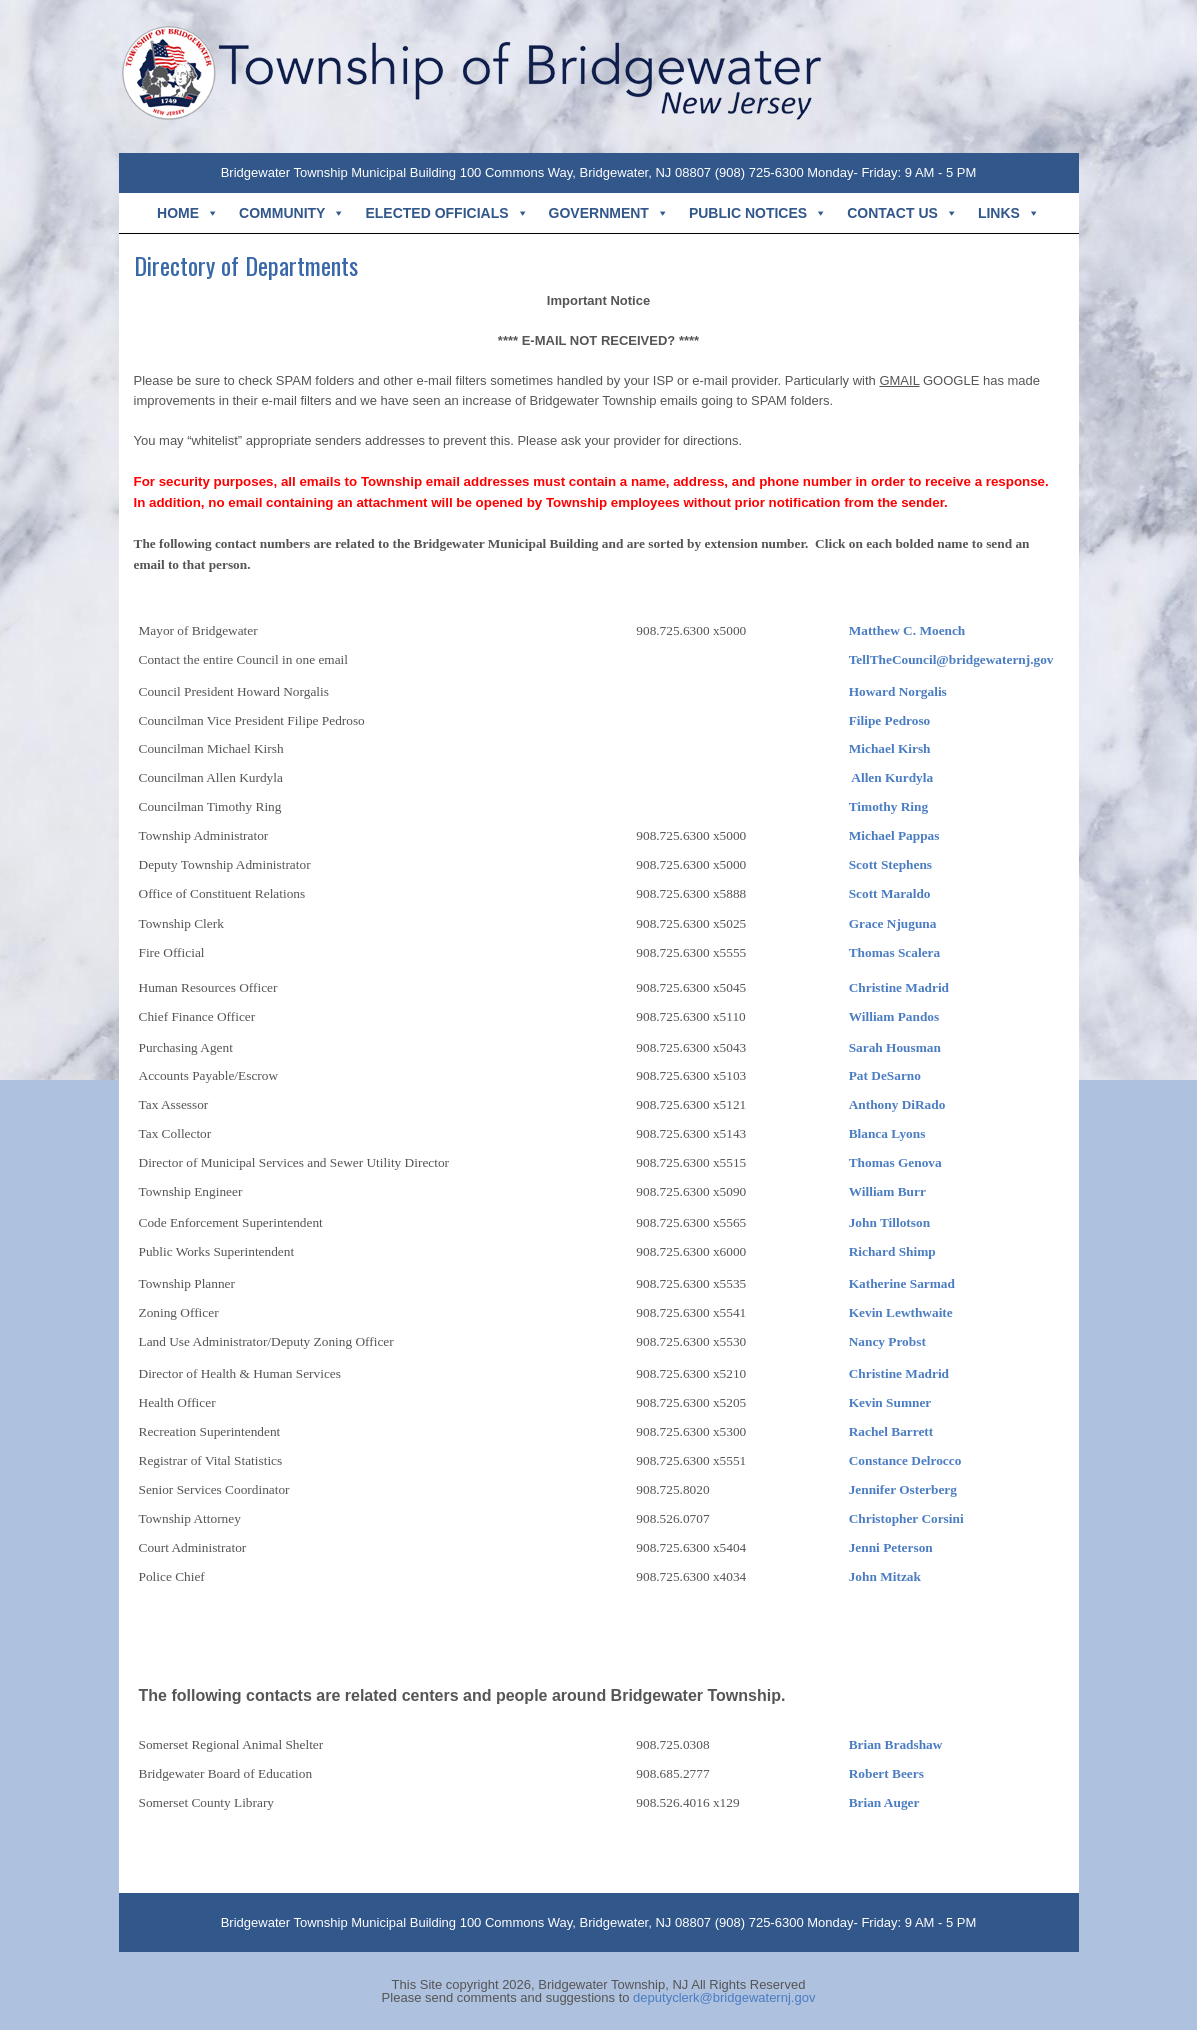  What do you see at coordinates (895, 1162) in the screenshot?
I see `Thomas Genova` at bounding box center [895, 1162].